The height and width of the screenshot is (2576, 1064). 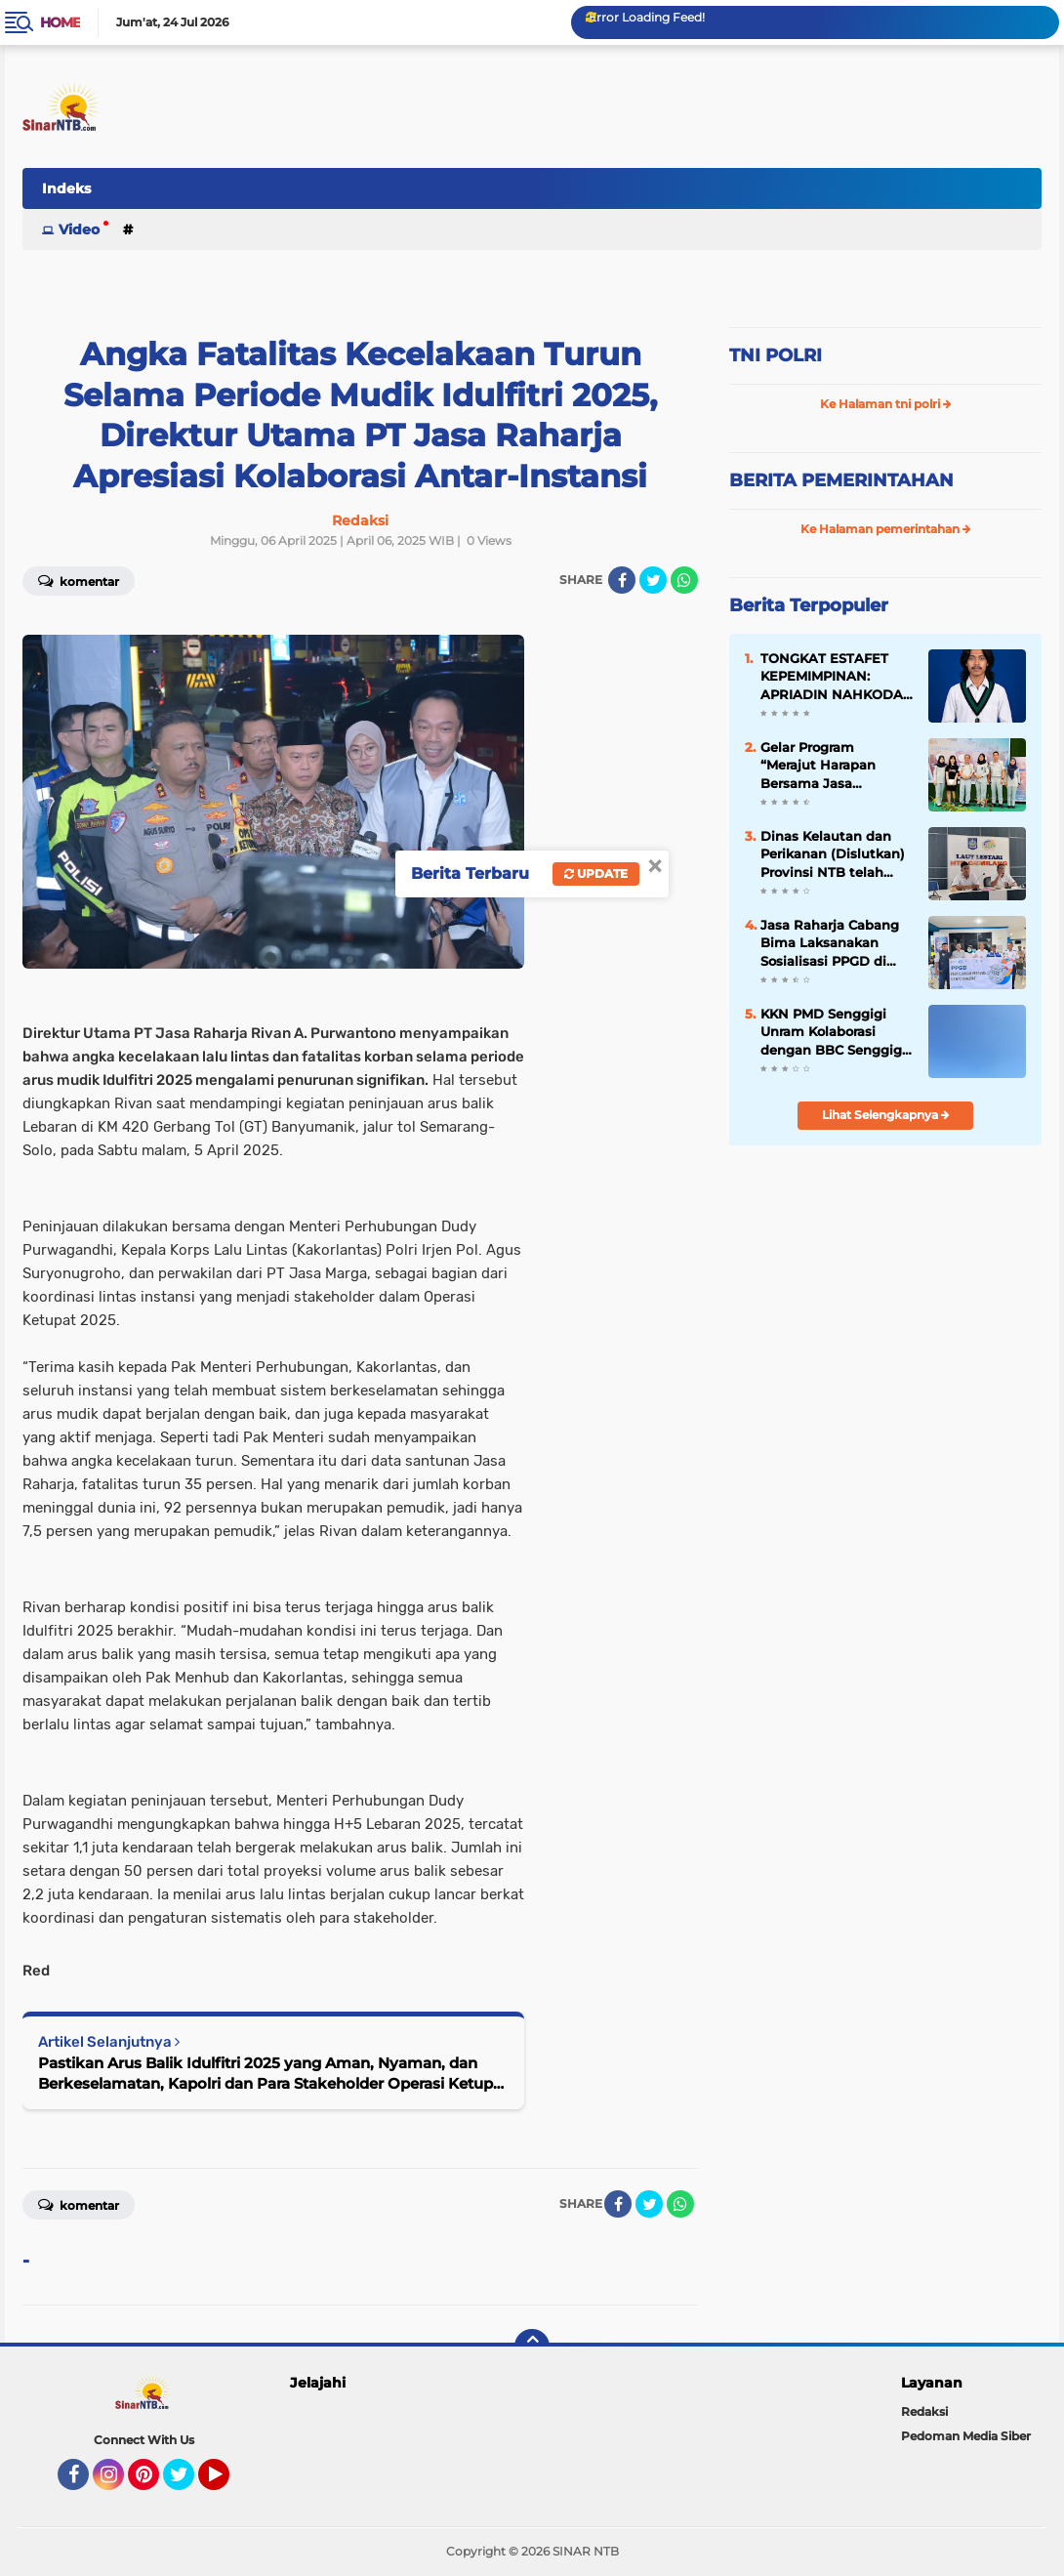 I want to click on YouTube, so click(x=227, y=2483).